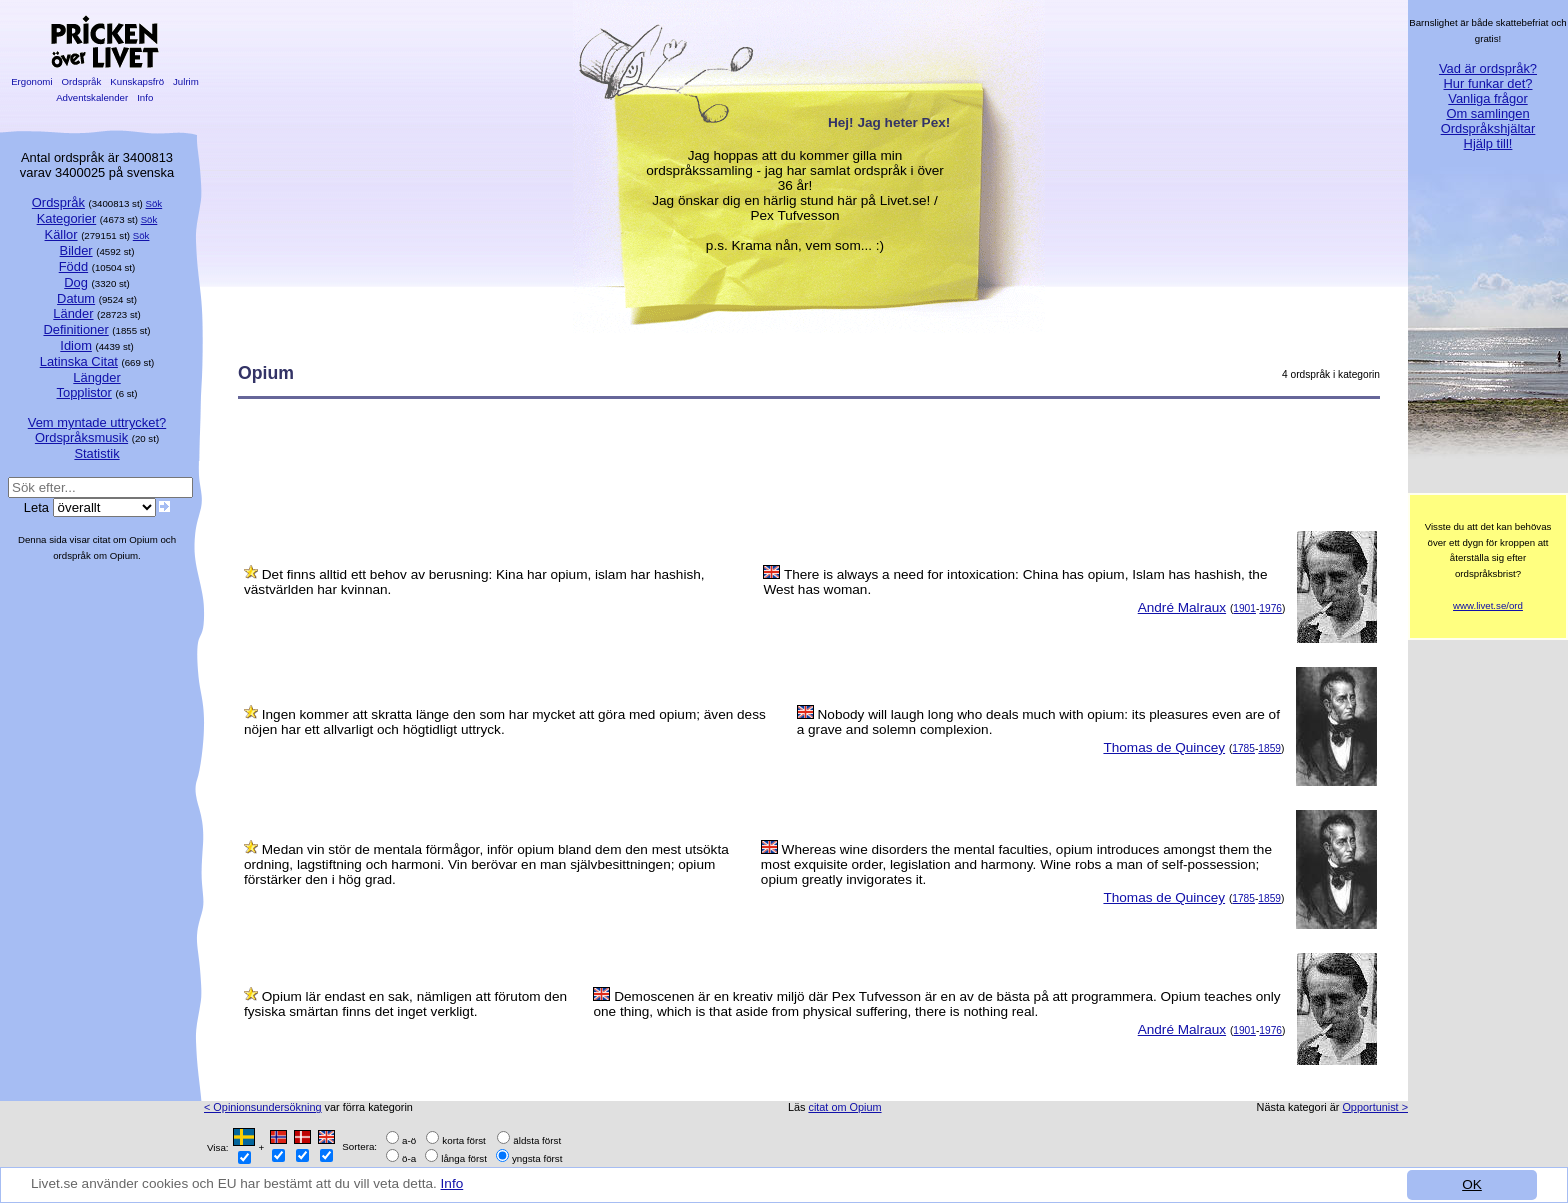 This screenshot has width=1568, height=1203. I want to click on Vem myntade uttrycket?, so click(97, 422).